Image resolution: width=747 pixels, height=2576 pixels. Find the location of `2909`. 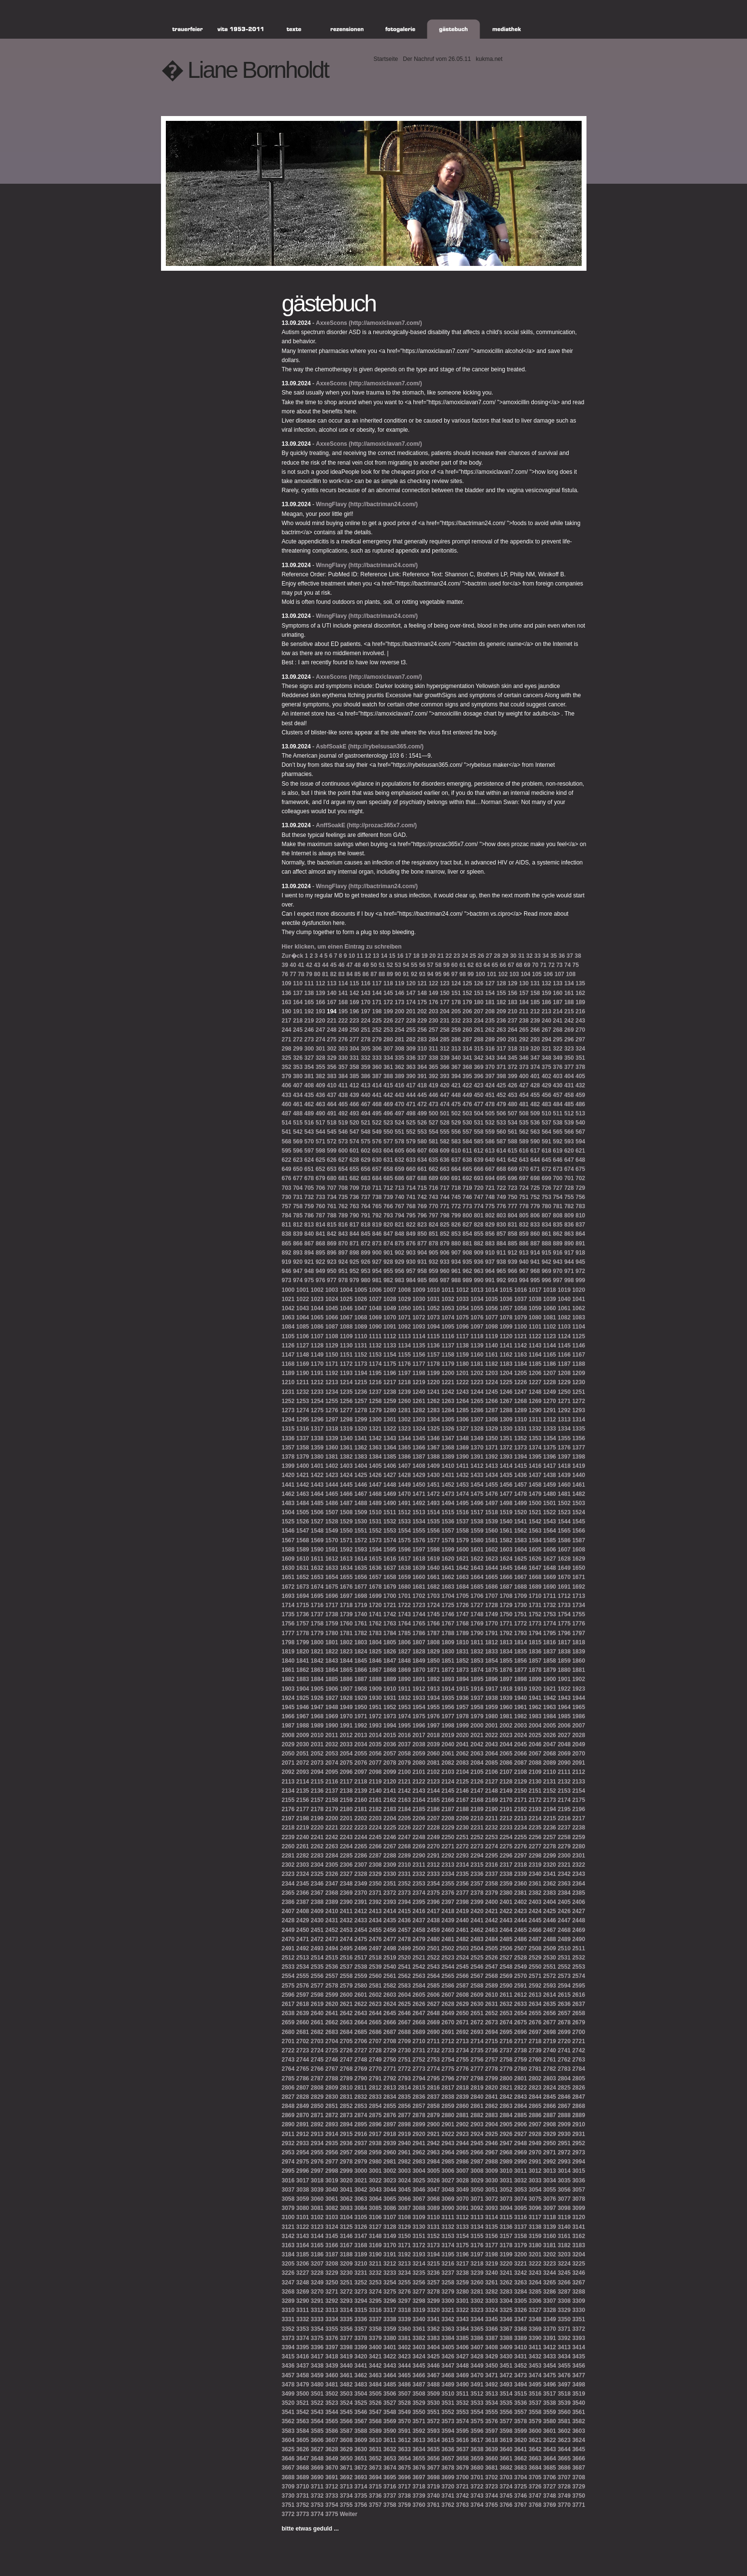

2909 is located at coordinates (564, 2124).